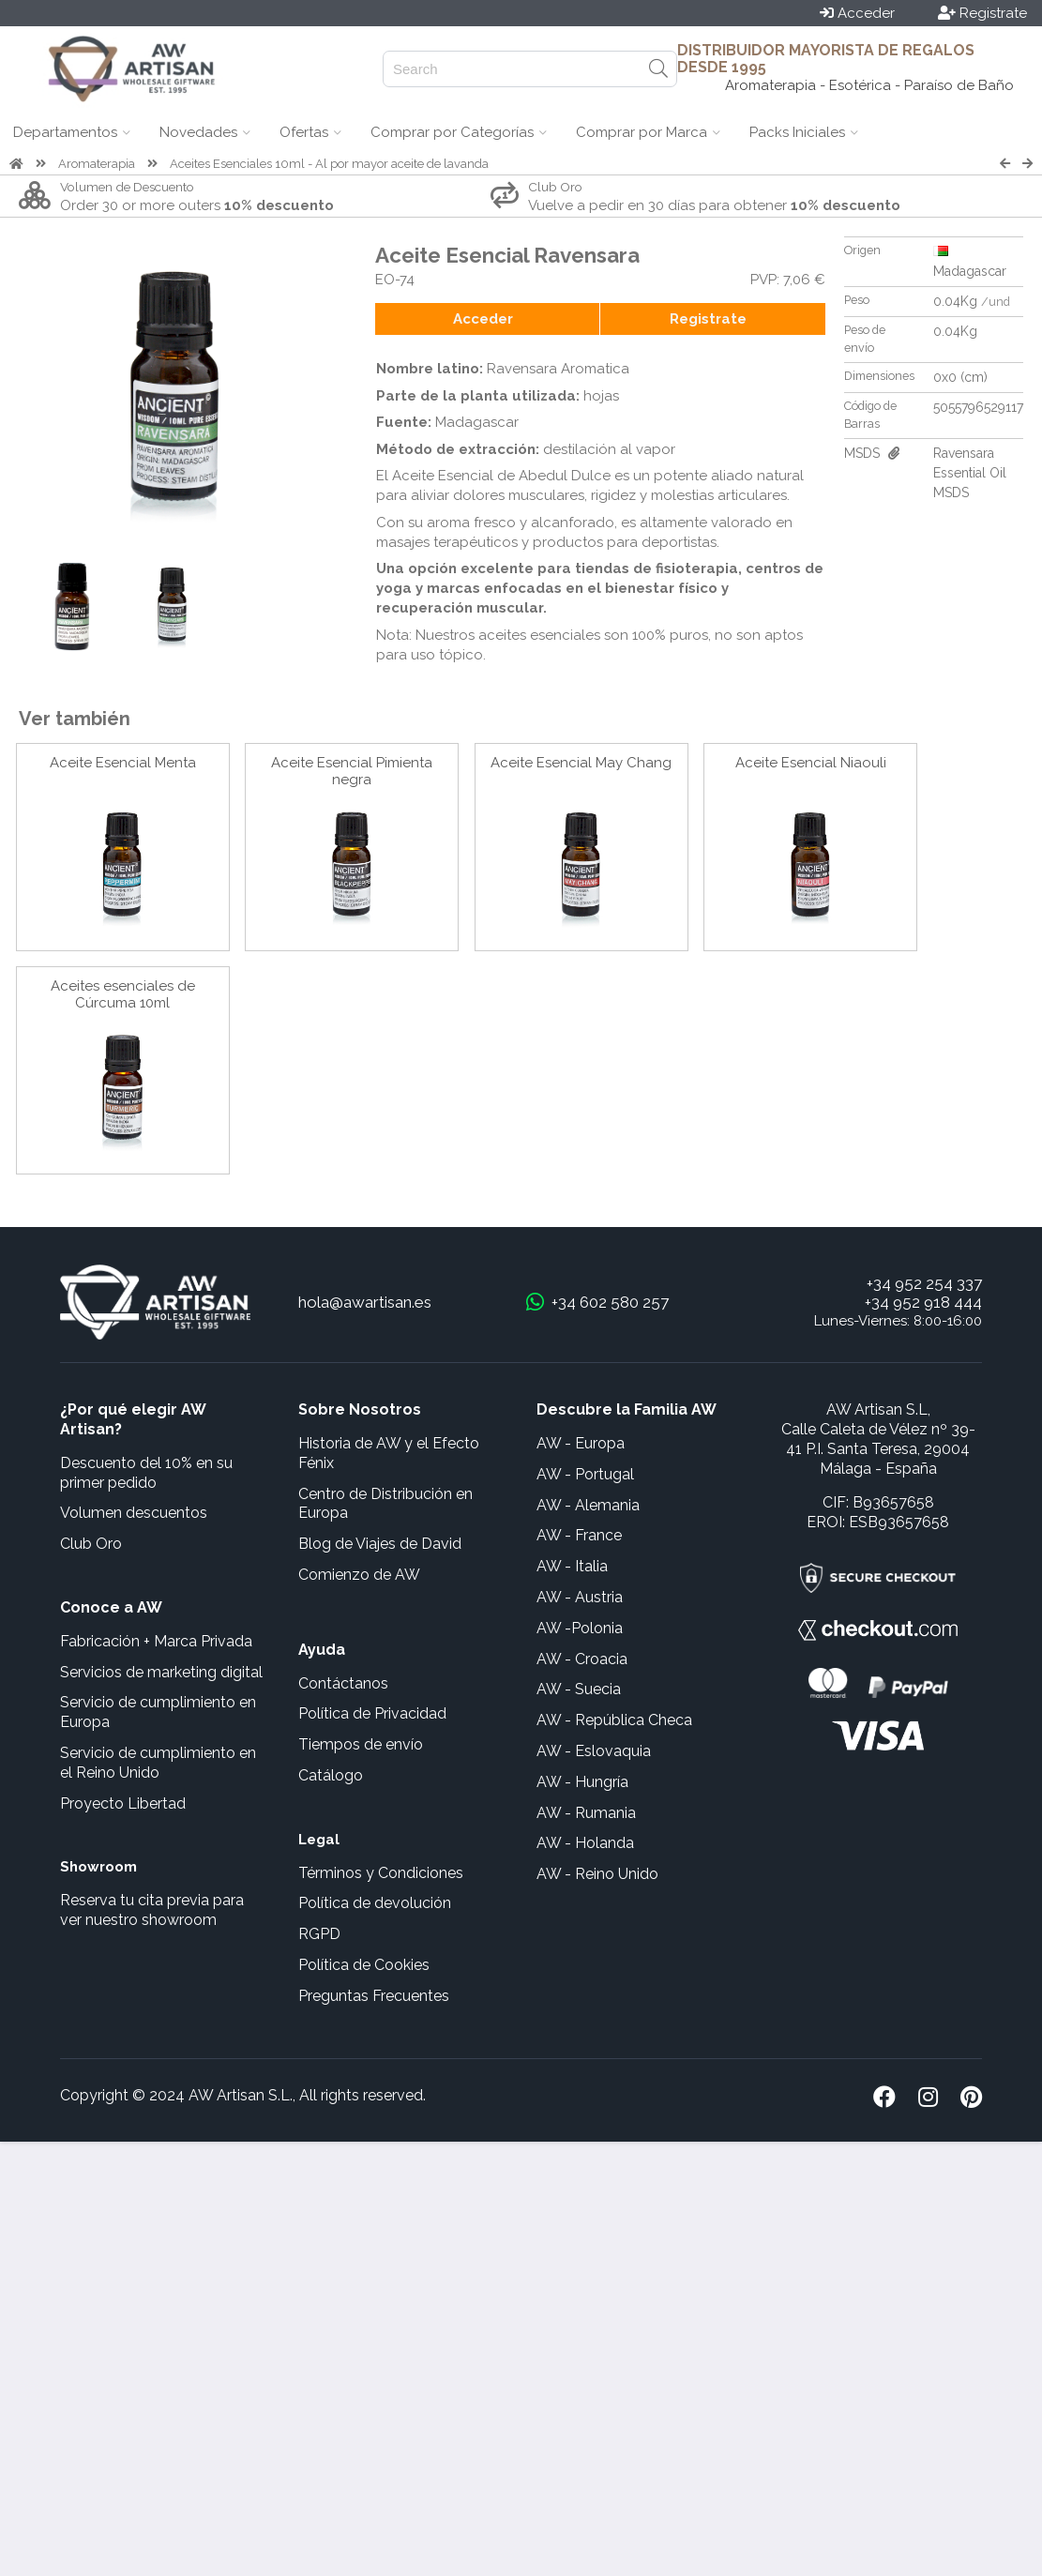 This screenshot has height=2576, width=1042. I want to click on +34 952 254 337, so click(924, 1283).